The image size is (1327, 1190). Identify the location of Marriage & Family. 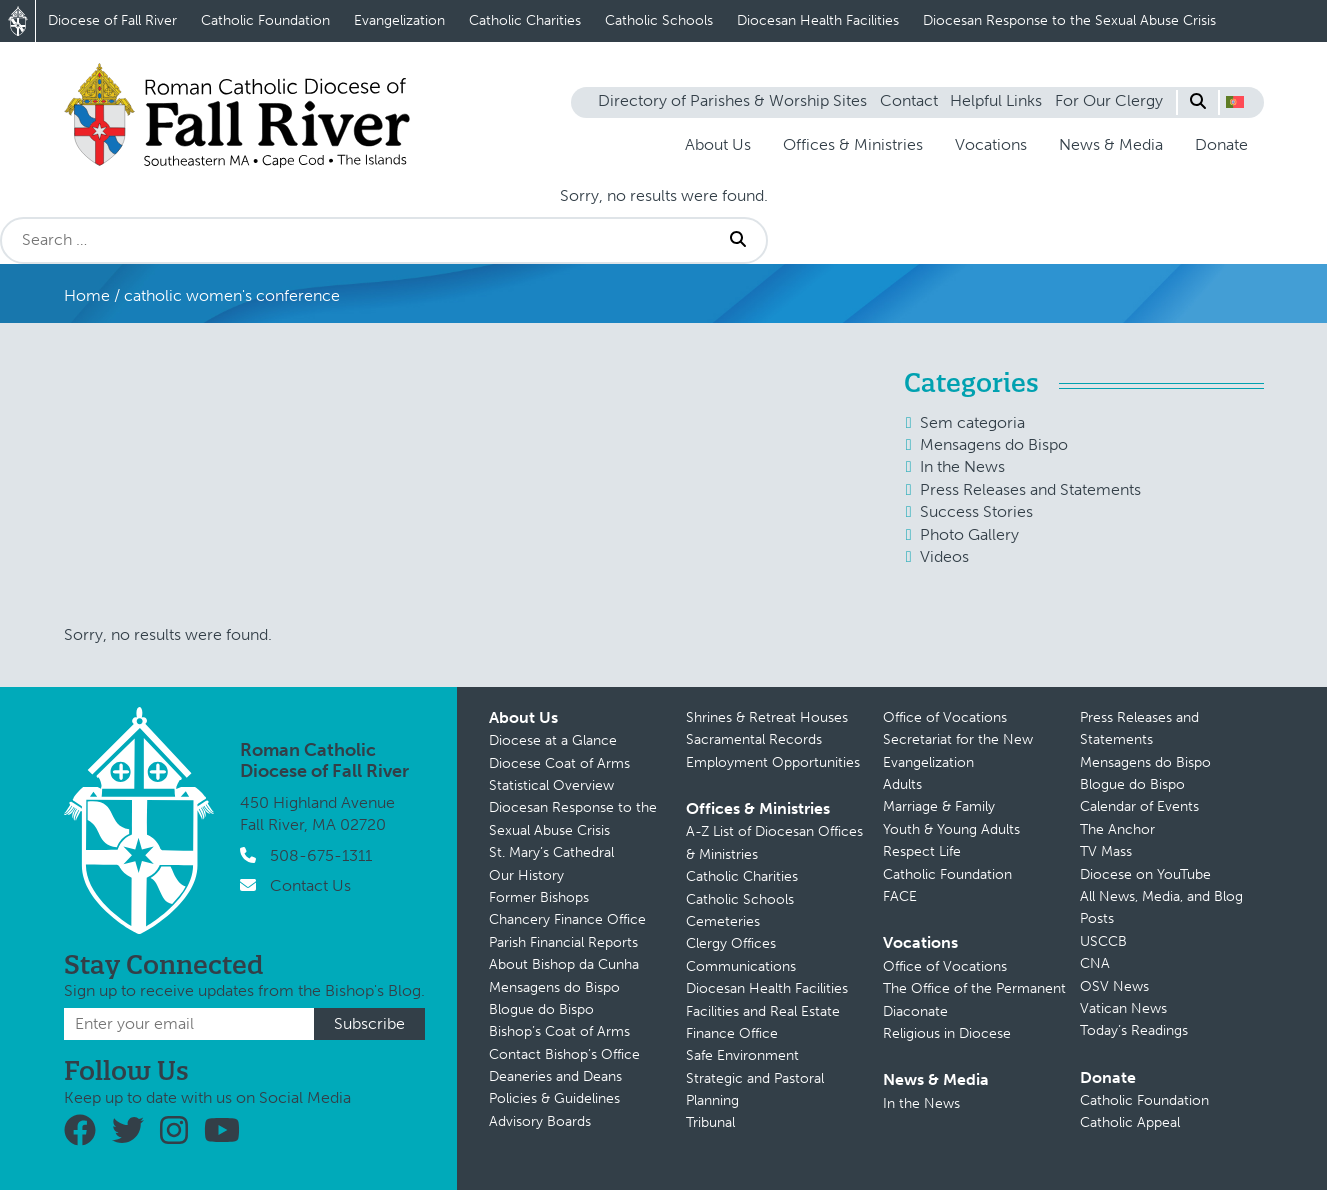
(939, 806).